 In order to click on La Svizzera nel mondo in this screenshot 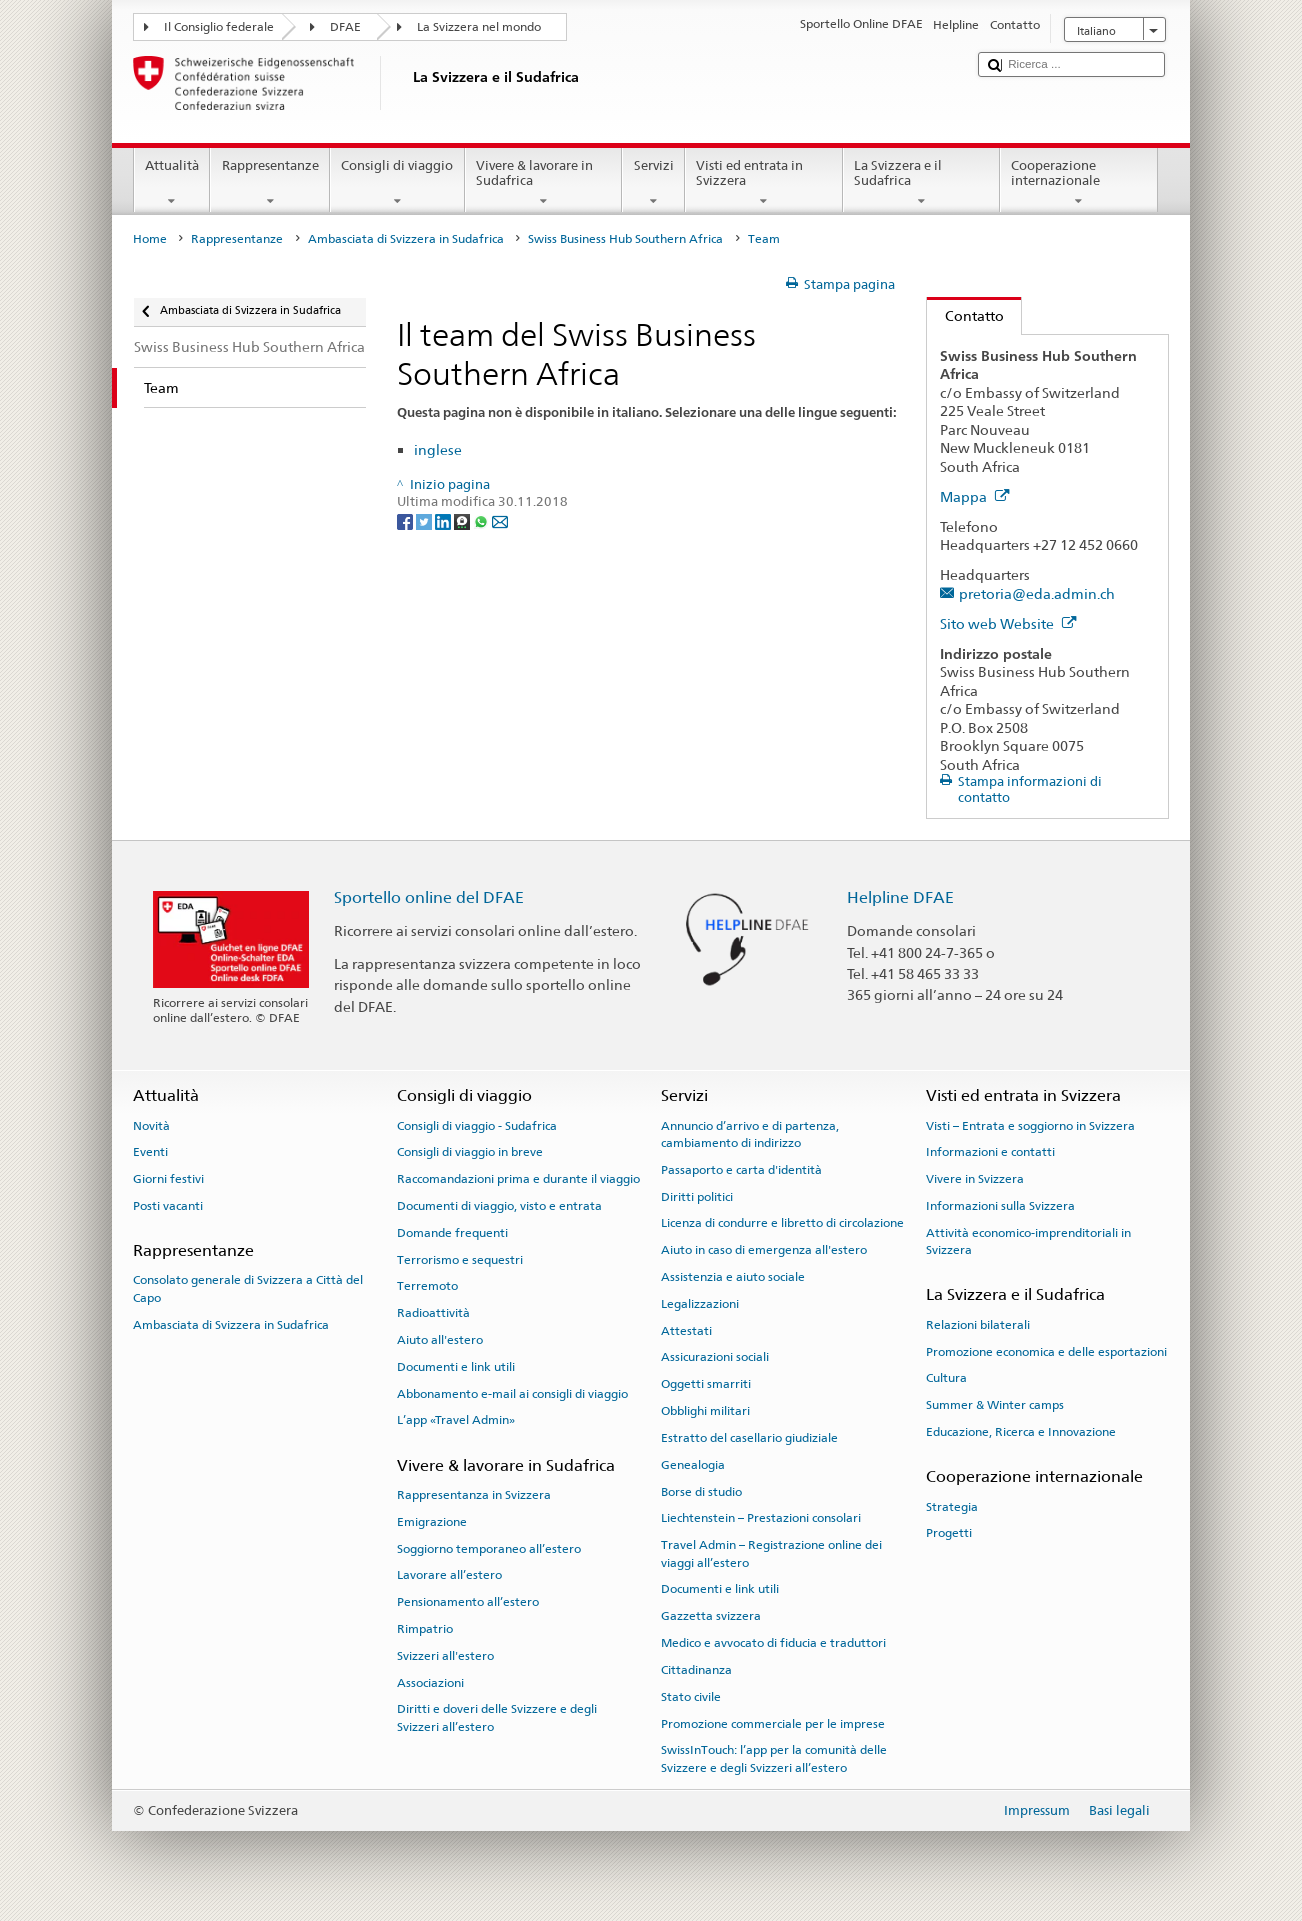, I will do `click(479, 27)`.